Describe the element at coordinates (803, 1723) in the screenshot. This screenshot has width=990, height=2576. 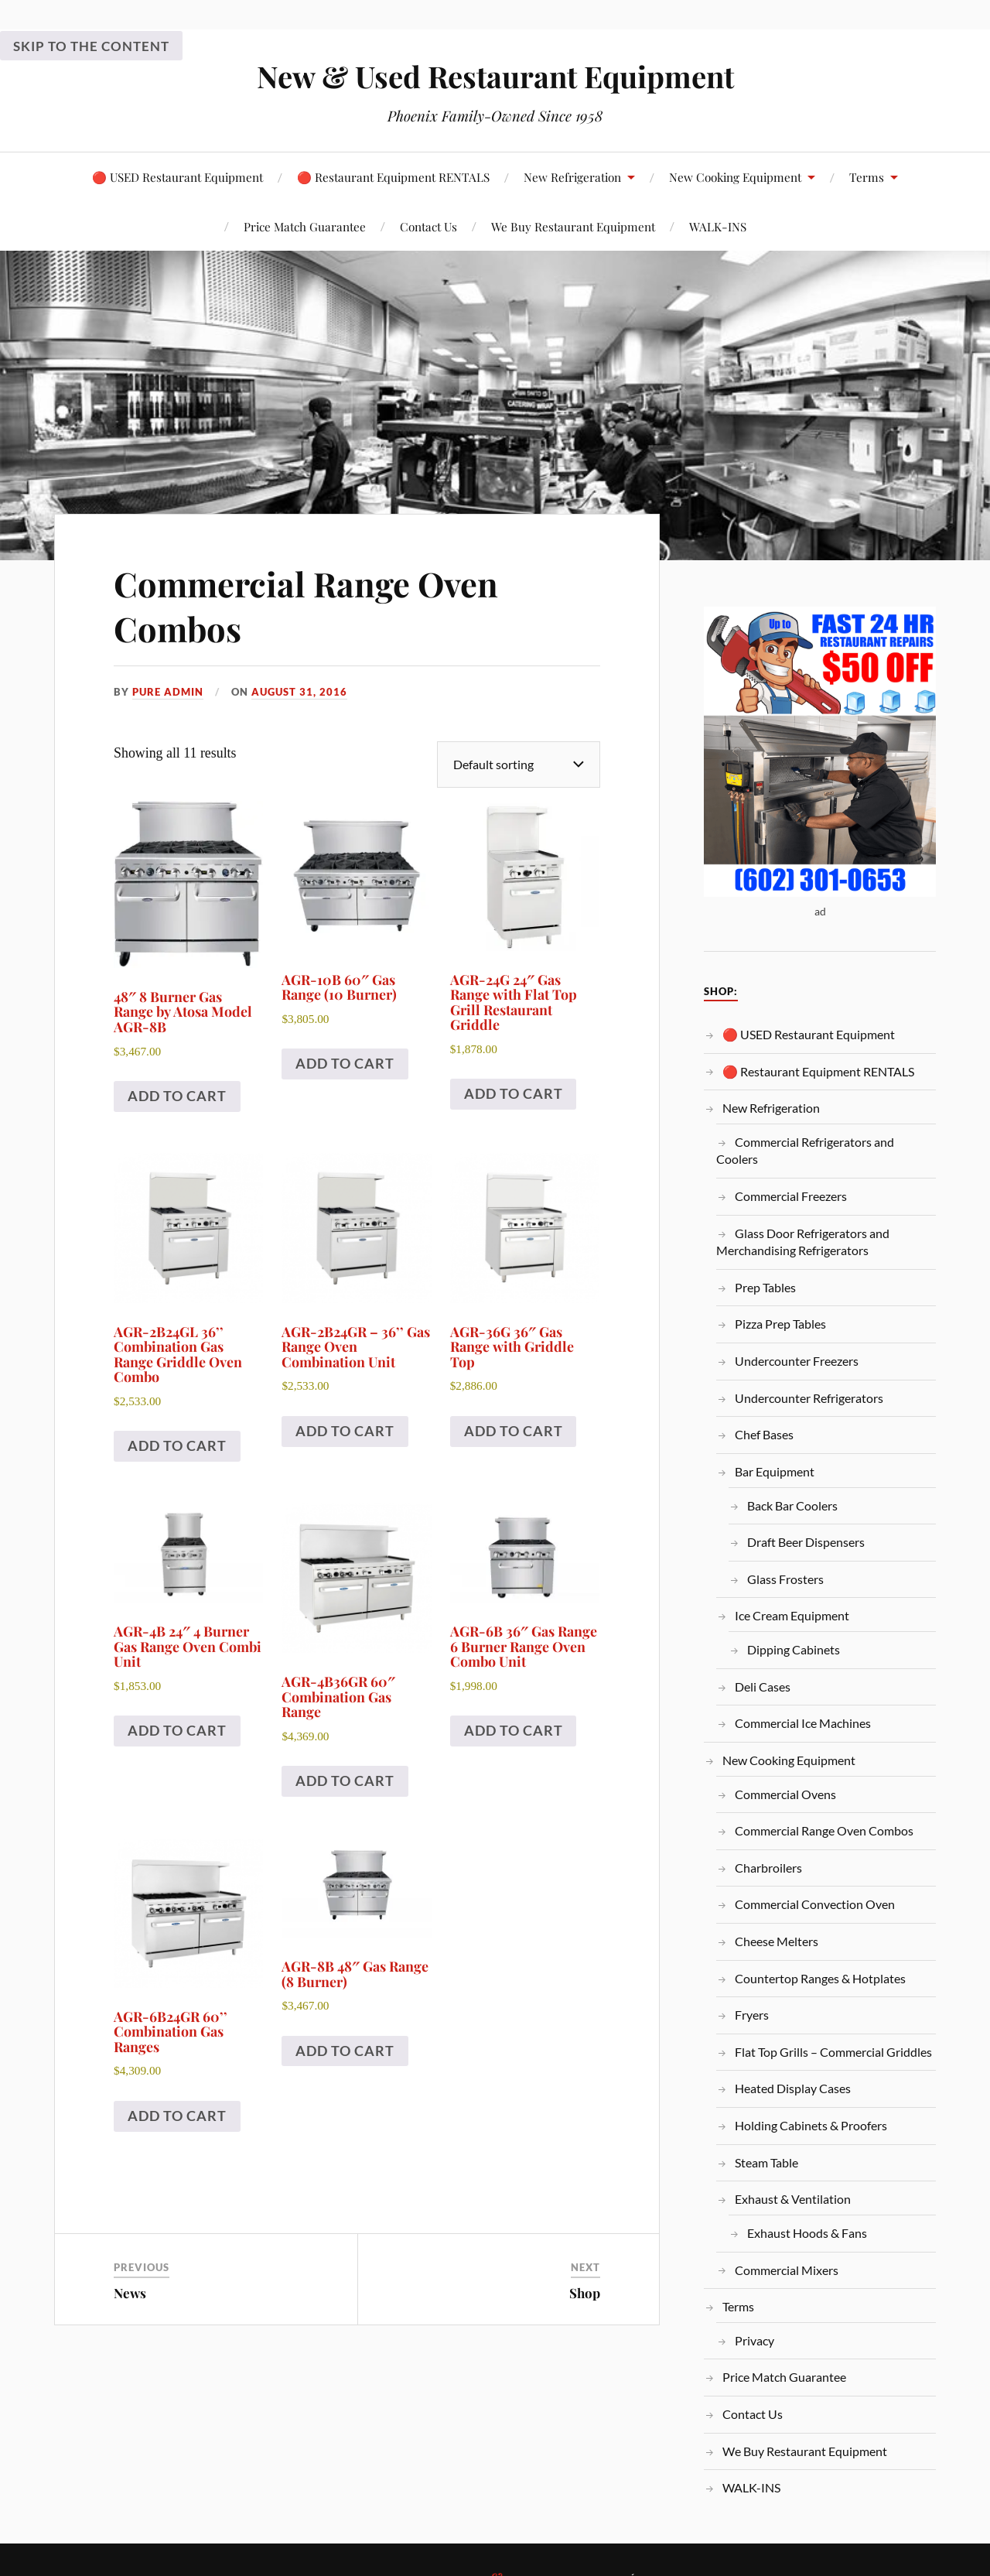
I see `Commercial Ice Machines` at that location.